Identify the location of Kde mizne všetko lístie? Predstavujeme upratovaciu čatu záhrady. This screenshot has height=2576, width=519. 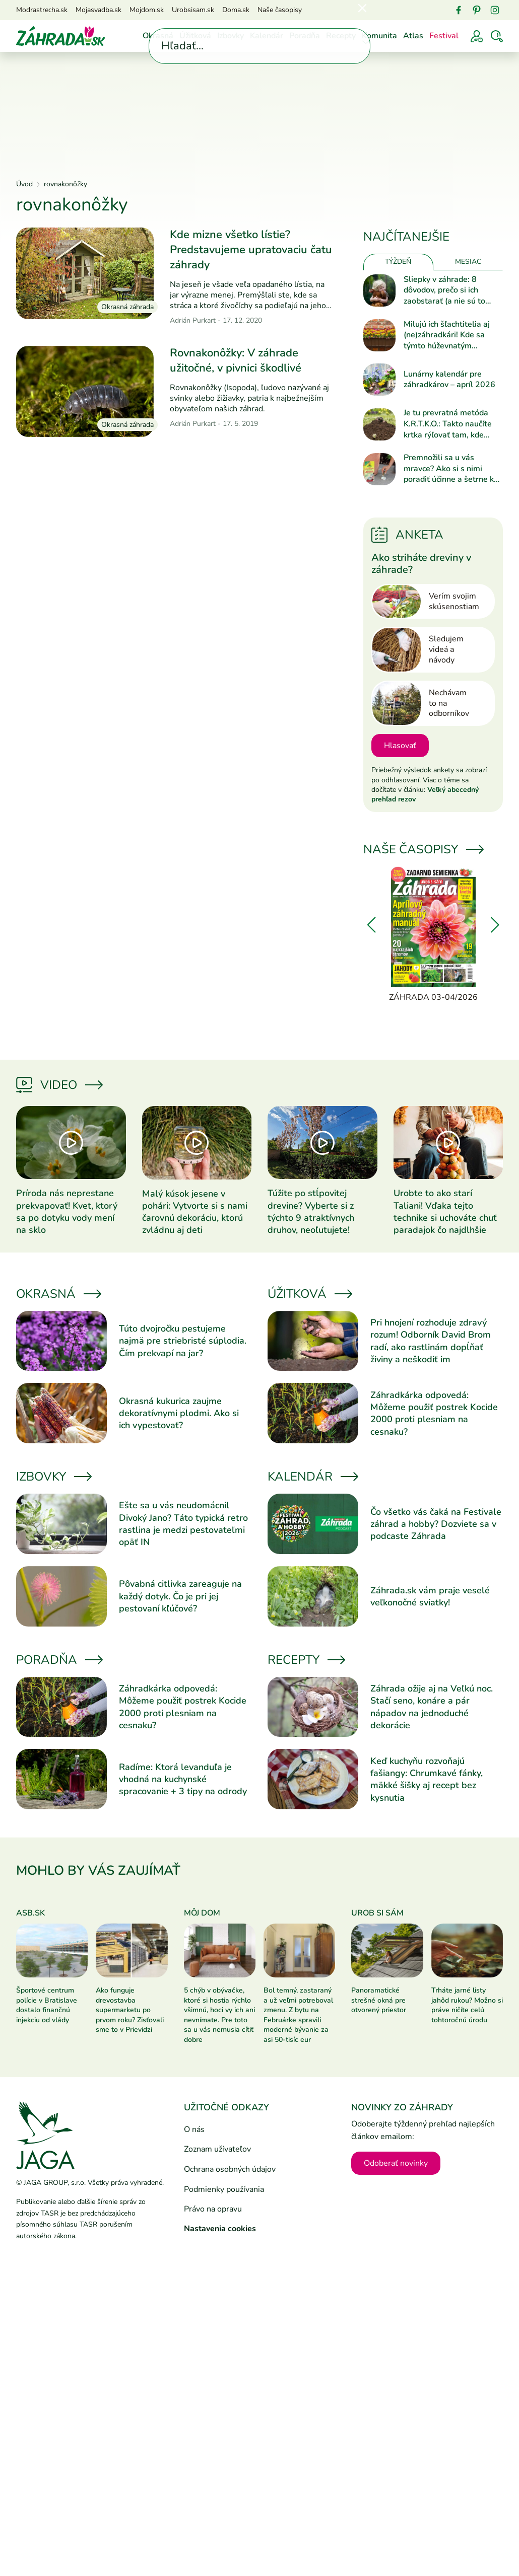
(251, 249).